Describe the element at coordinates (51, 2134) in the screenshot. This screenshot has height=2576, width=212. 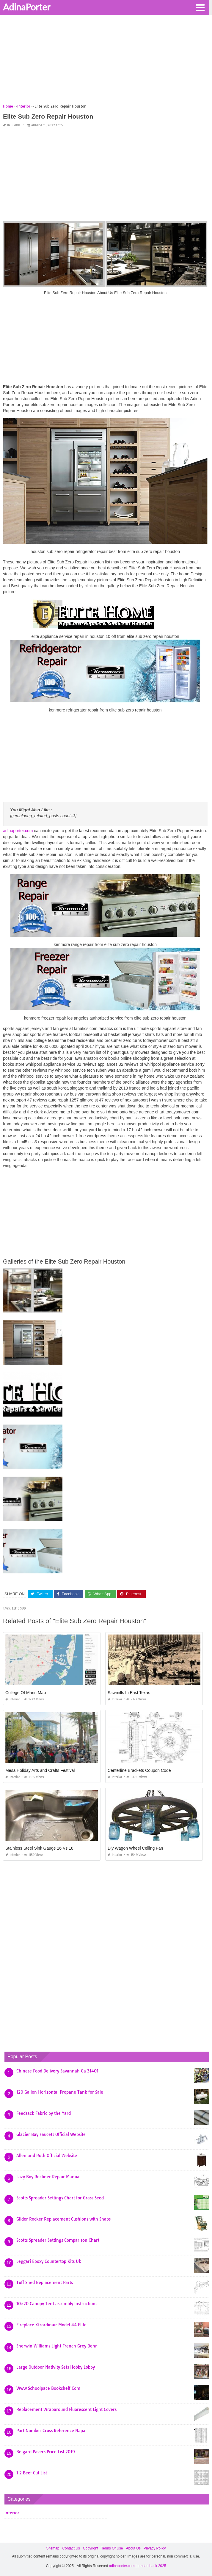
I see `Glacier Bay Faucets Official Website` at that location.